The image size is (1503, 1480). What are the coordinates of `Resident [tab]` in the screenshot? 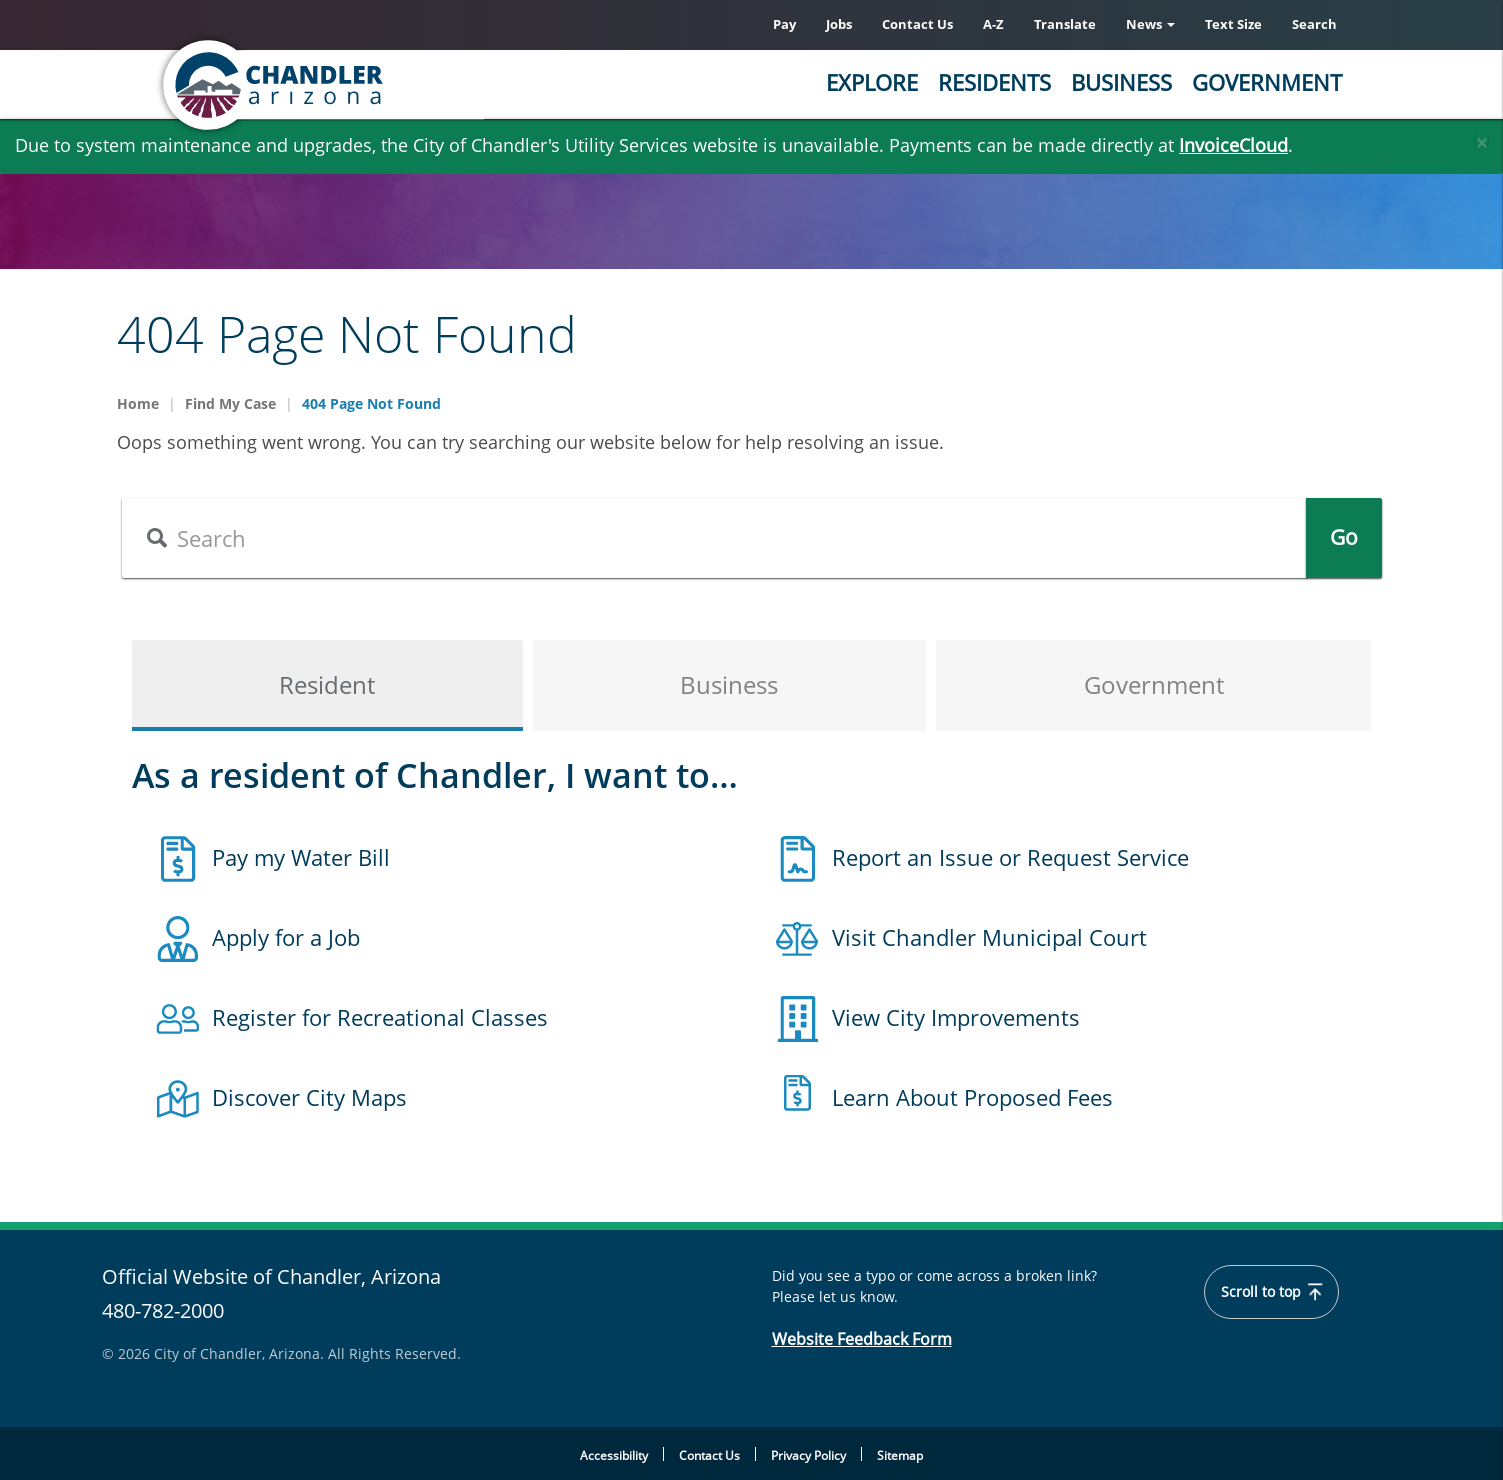 It's located at (327, 685).